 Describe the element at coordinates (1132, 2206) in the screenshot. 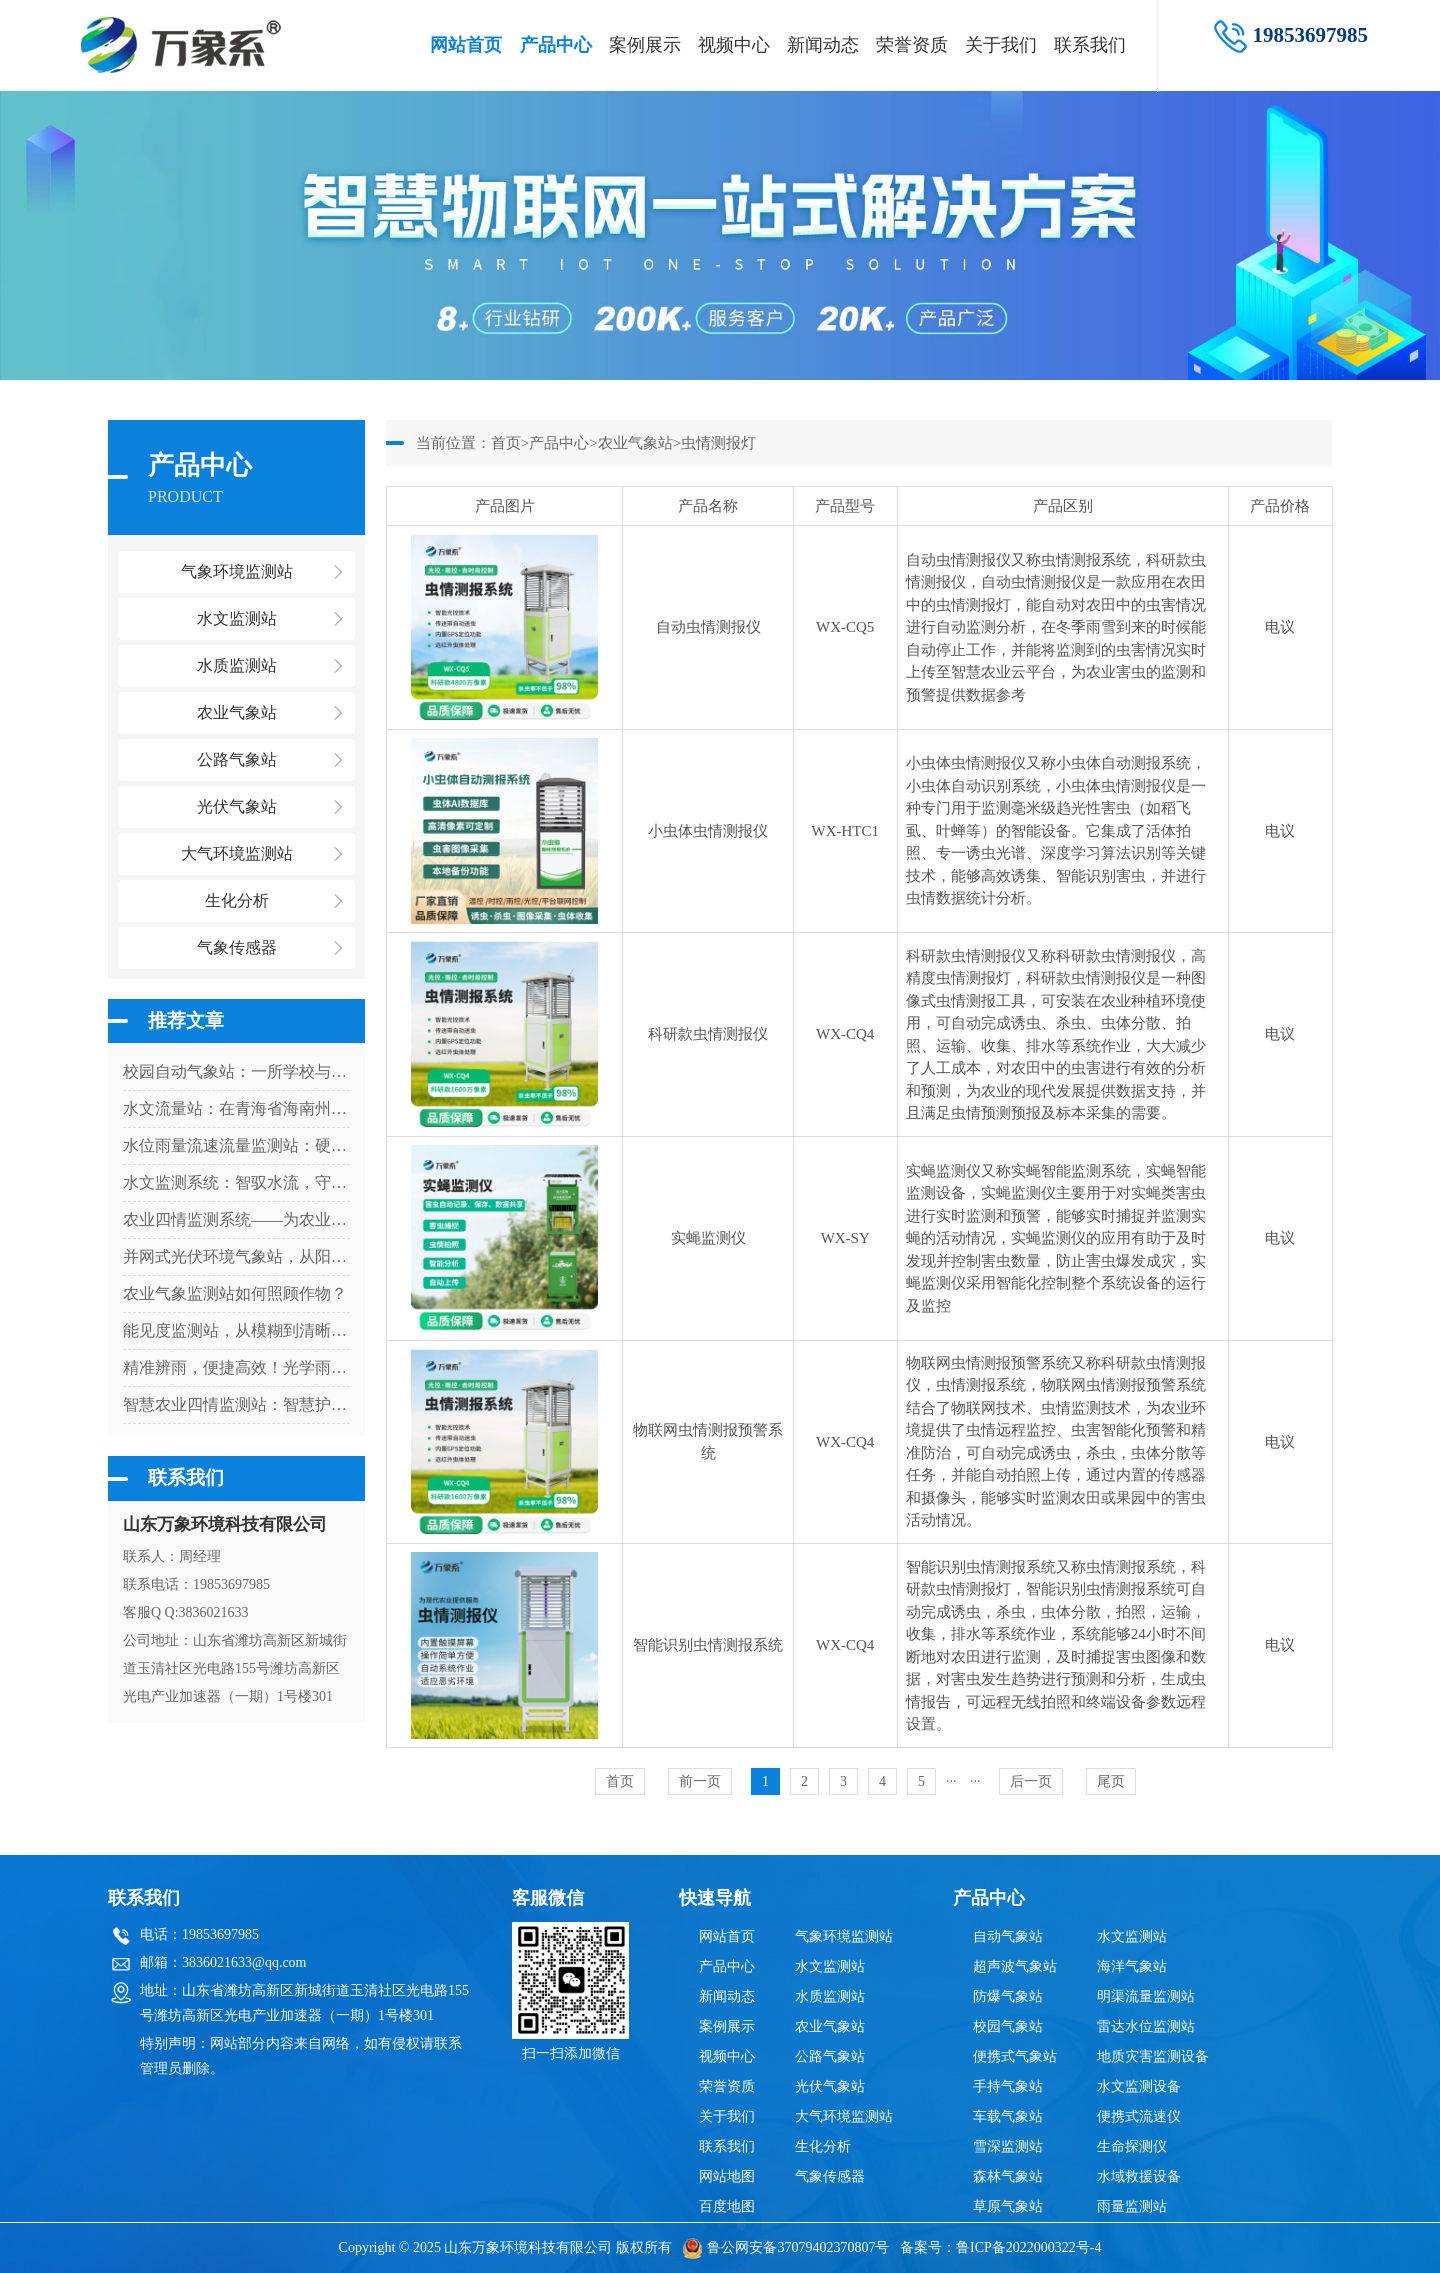

I see `雨量监测站` at that location.